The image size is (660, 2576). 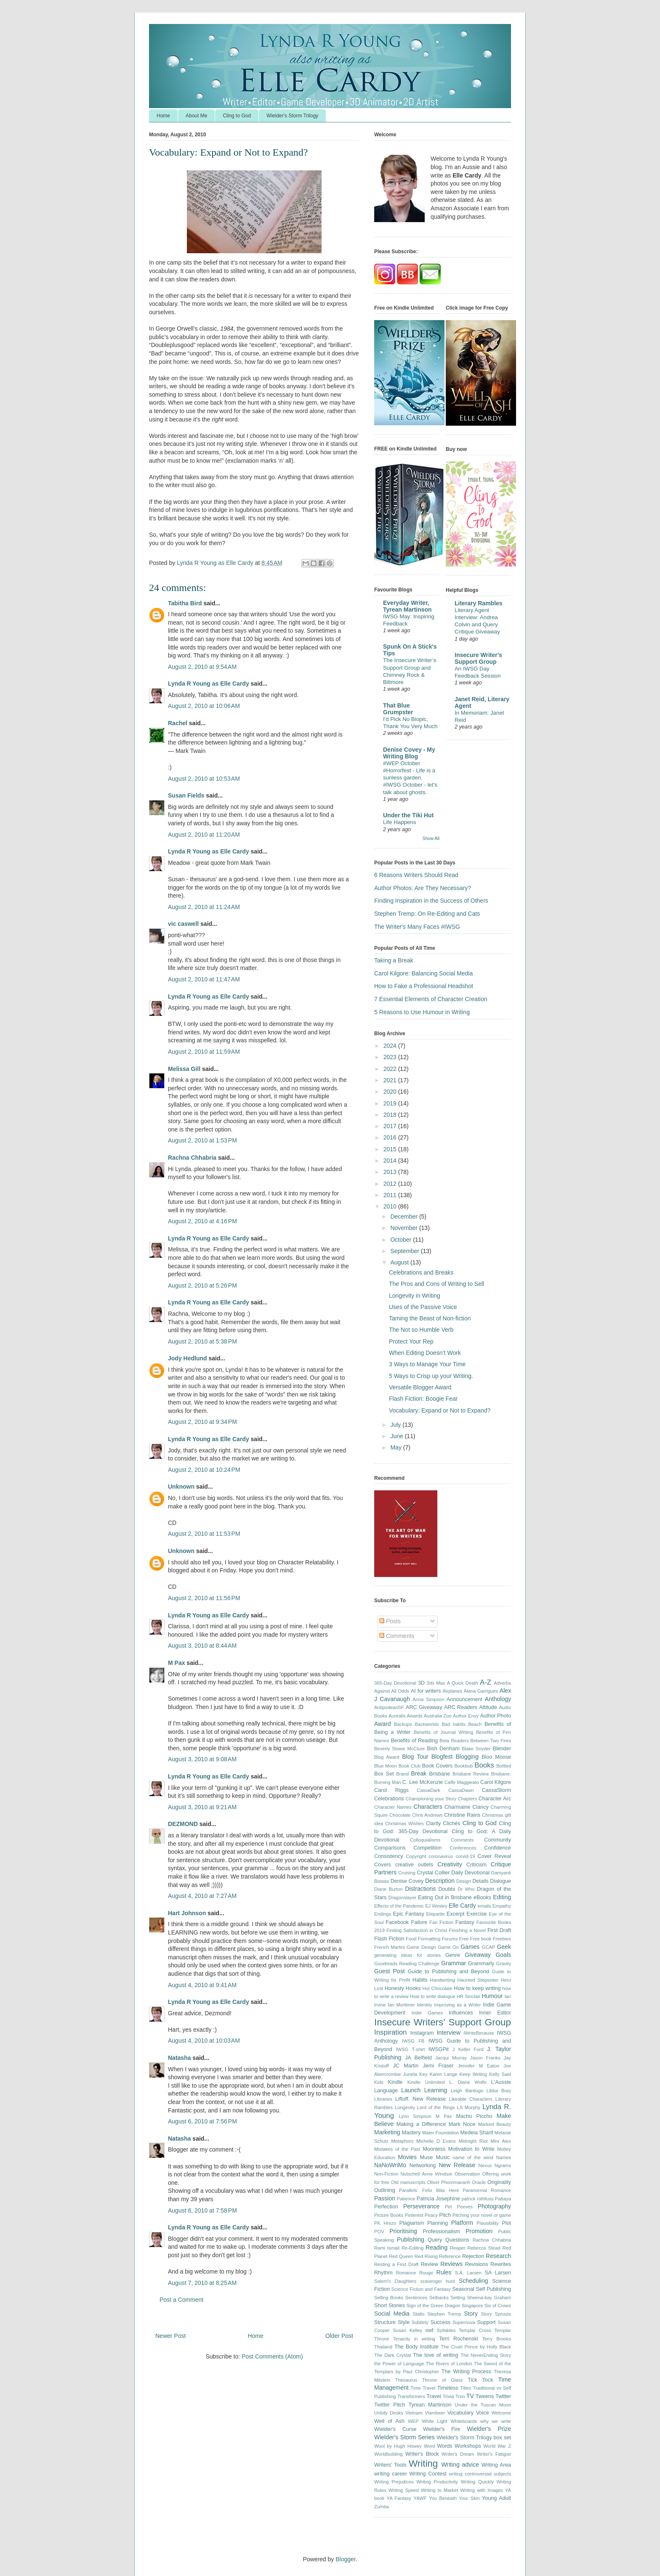 I want to click on Award, so click(x=382, y=1723).